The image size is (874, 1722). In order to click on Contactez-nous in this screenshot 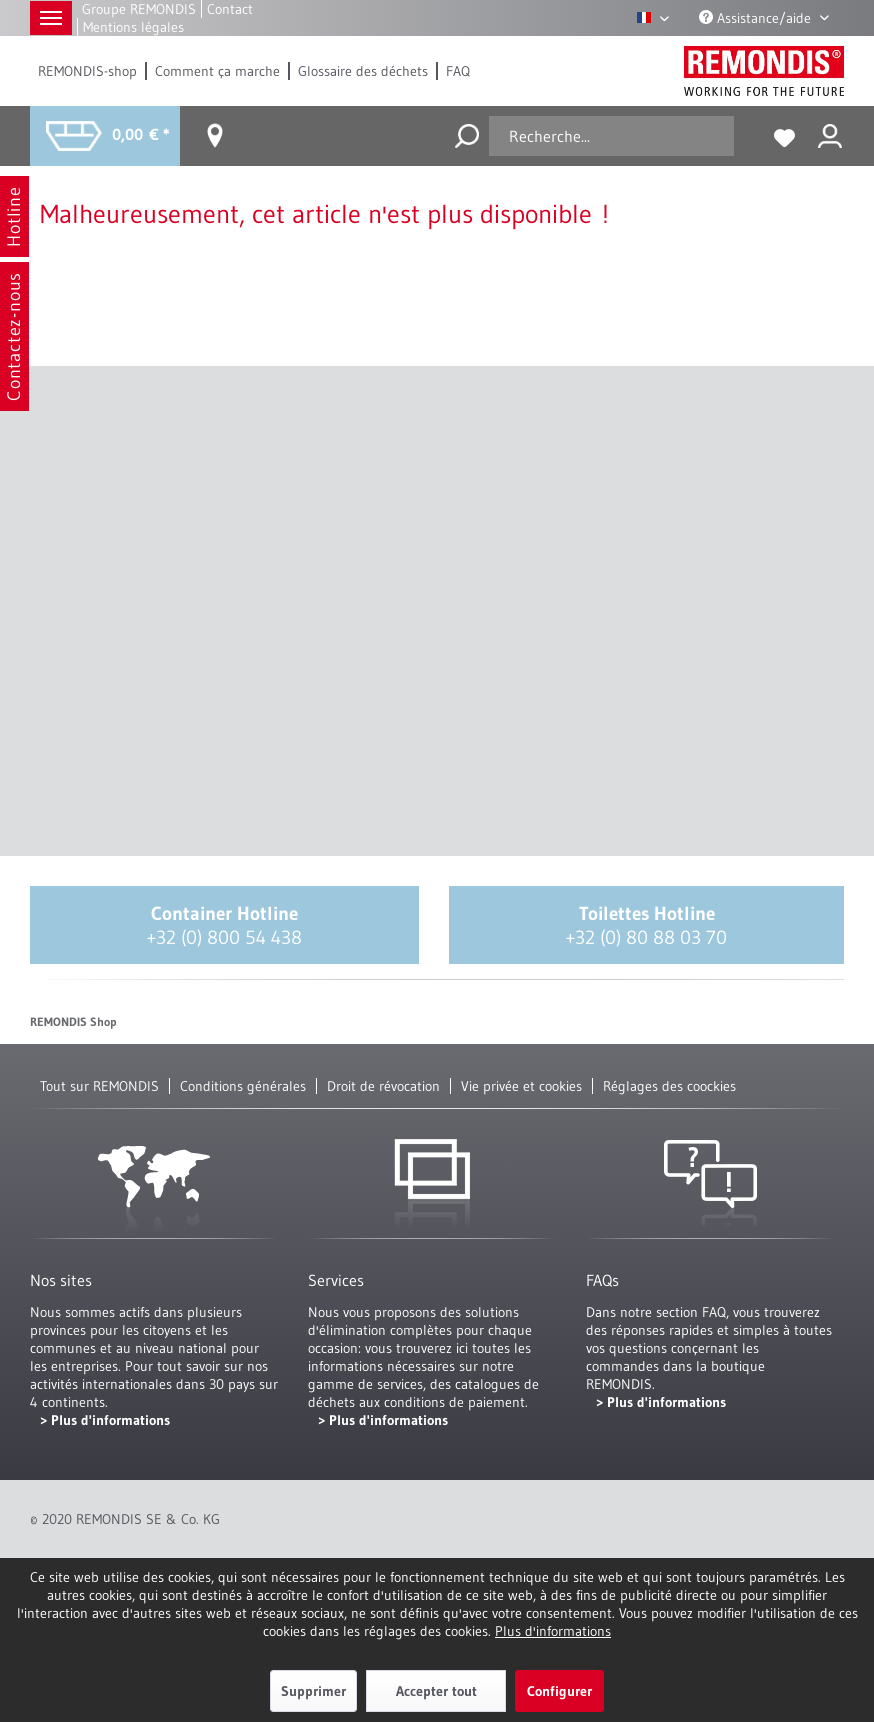, I will do `click(14, 336)`.